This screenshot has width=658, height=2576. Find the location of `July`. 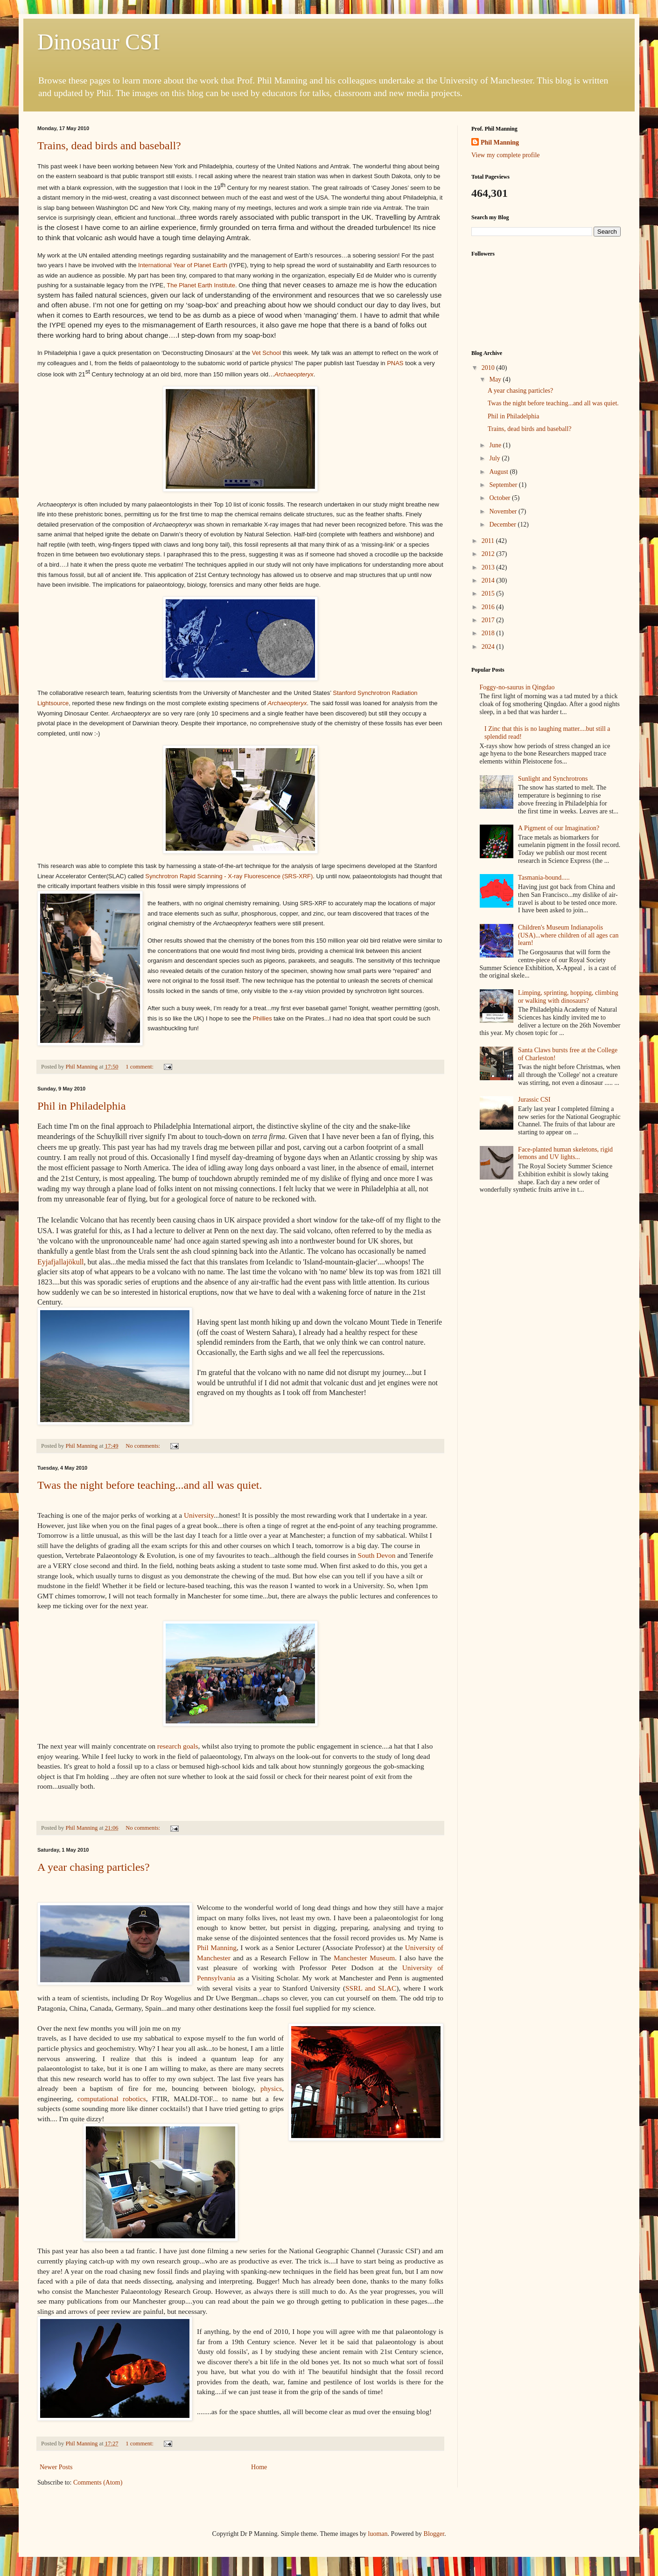

July is located at coordinates (495, 458).